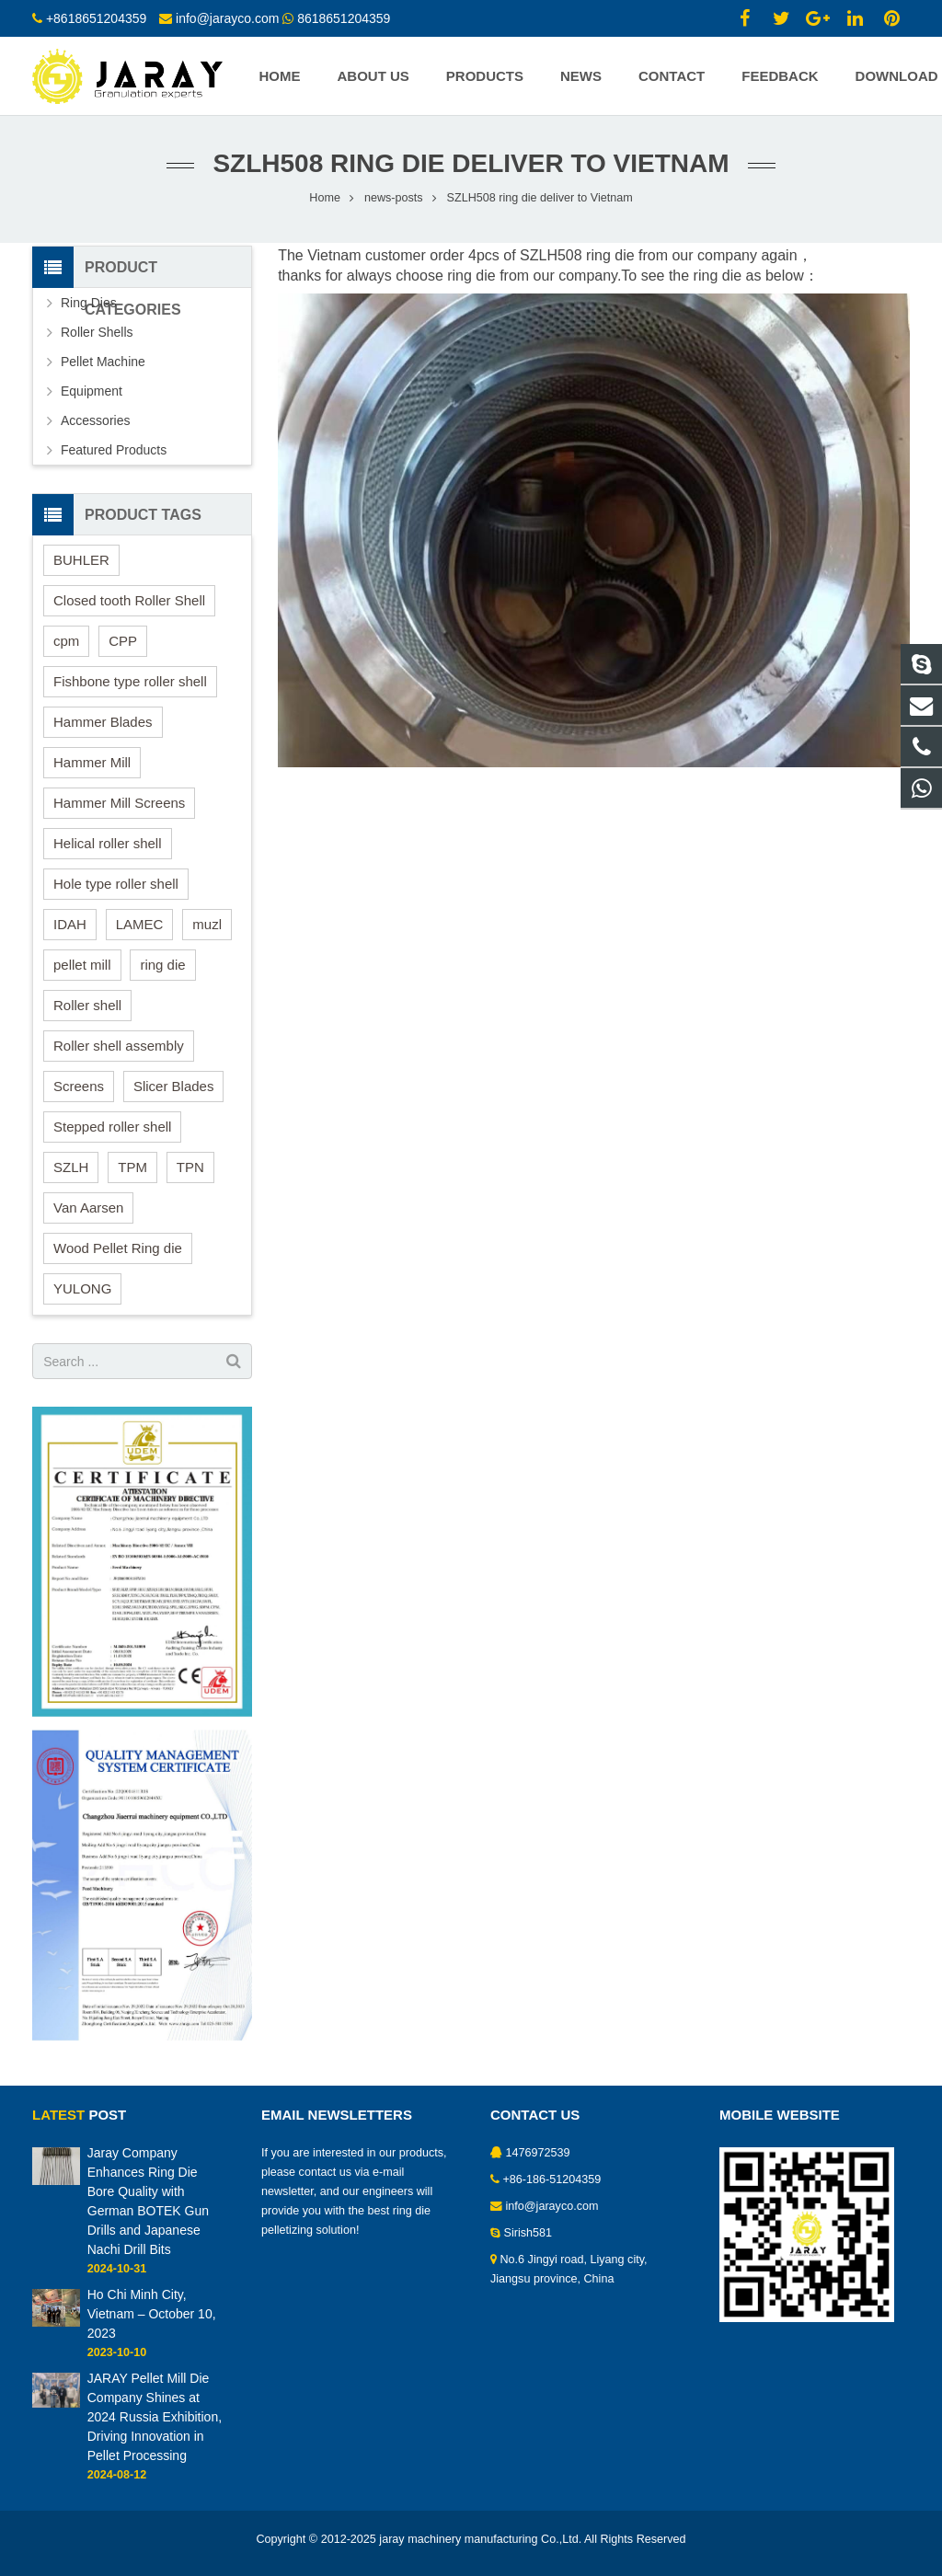 The width and height of the screenshot is (942, 2576). Describe the element at coordinates (95, 420) in the screenshot. I see `Accessories` at that location.